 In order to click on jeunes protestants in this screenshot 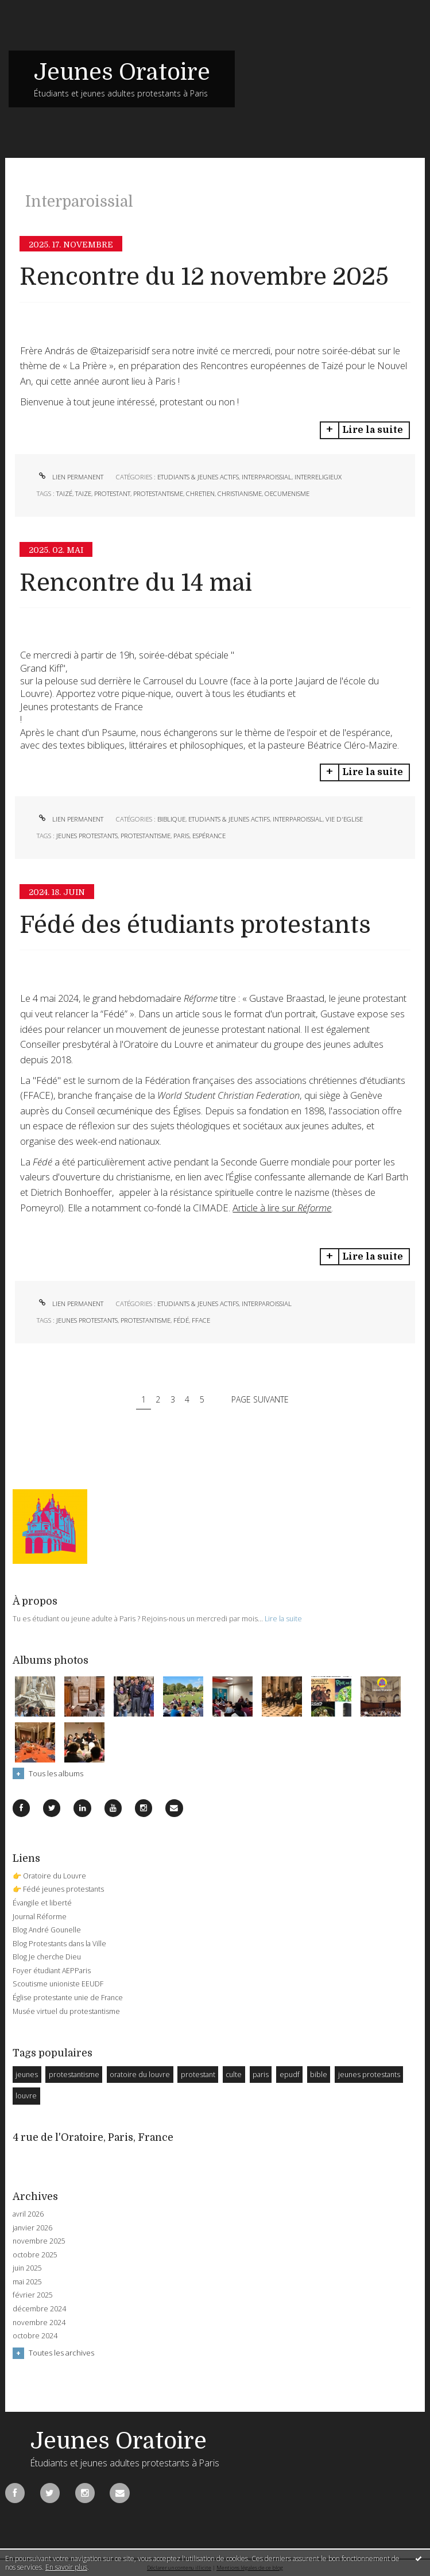, I will do `click(87, 835)`.